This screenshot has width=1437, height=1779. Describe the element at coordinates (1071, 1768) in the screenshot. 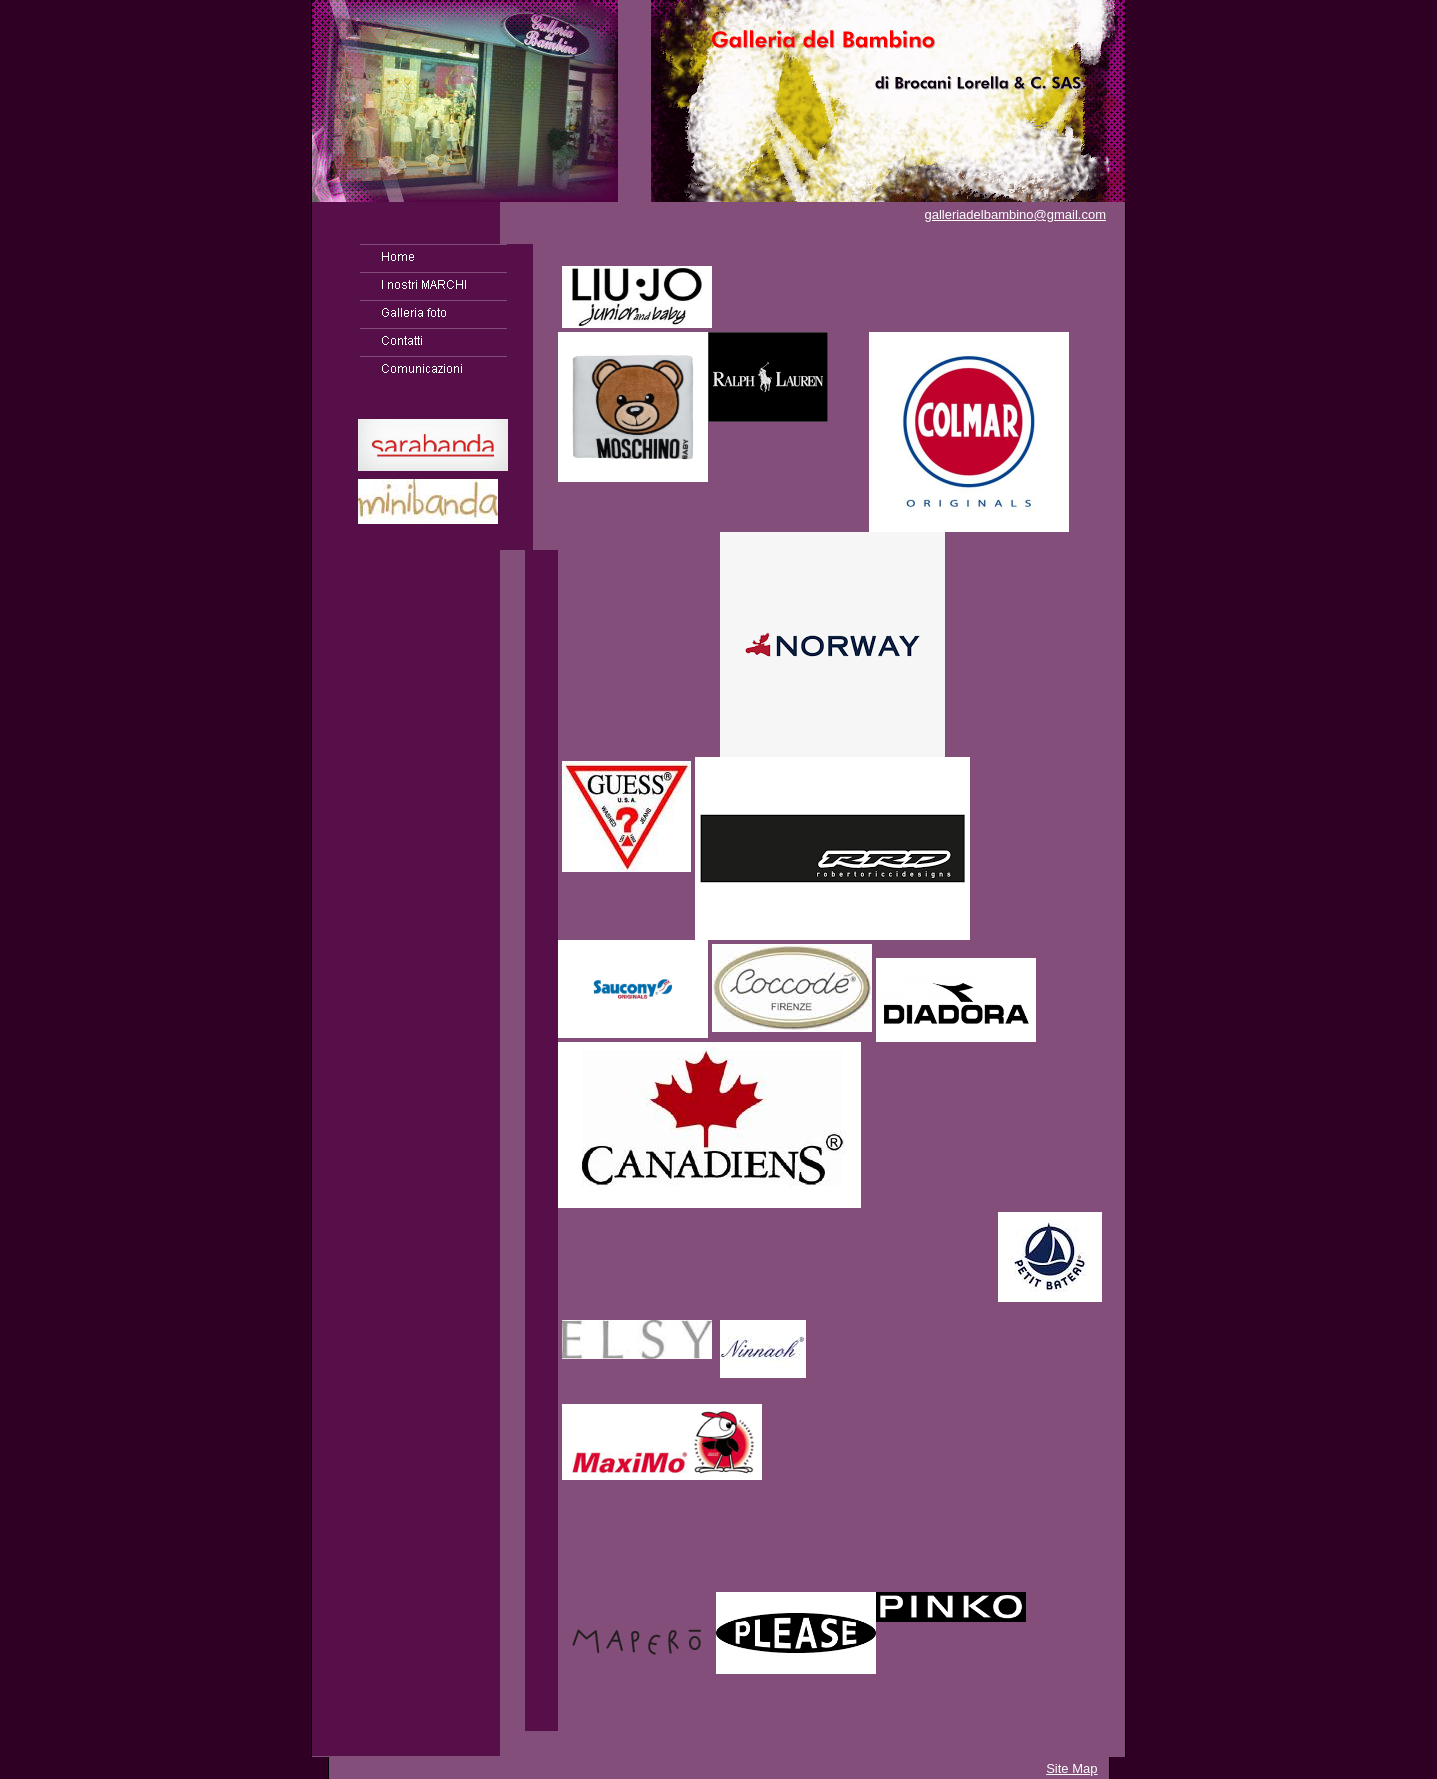

I see `Site Map` at that location.